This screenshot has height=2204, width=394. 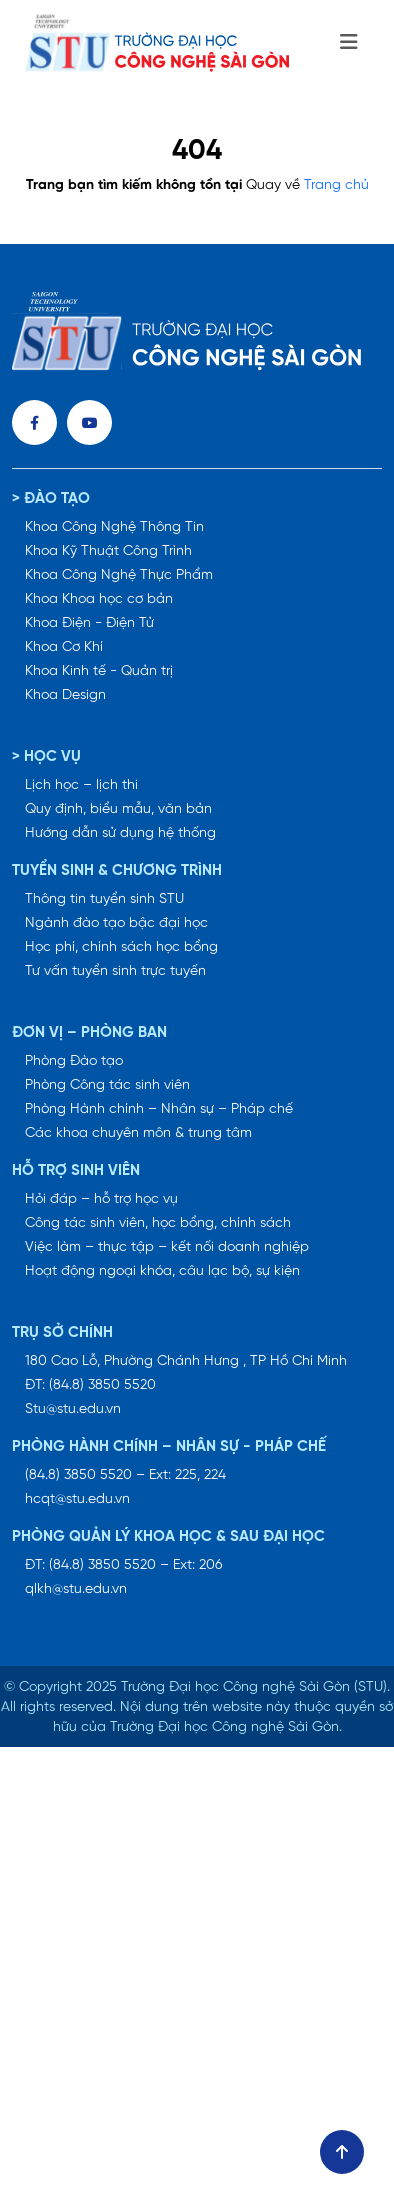 I want to click on Học phí, chính sách học bổng, so click(x=121, y=947).